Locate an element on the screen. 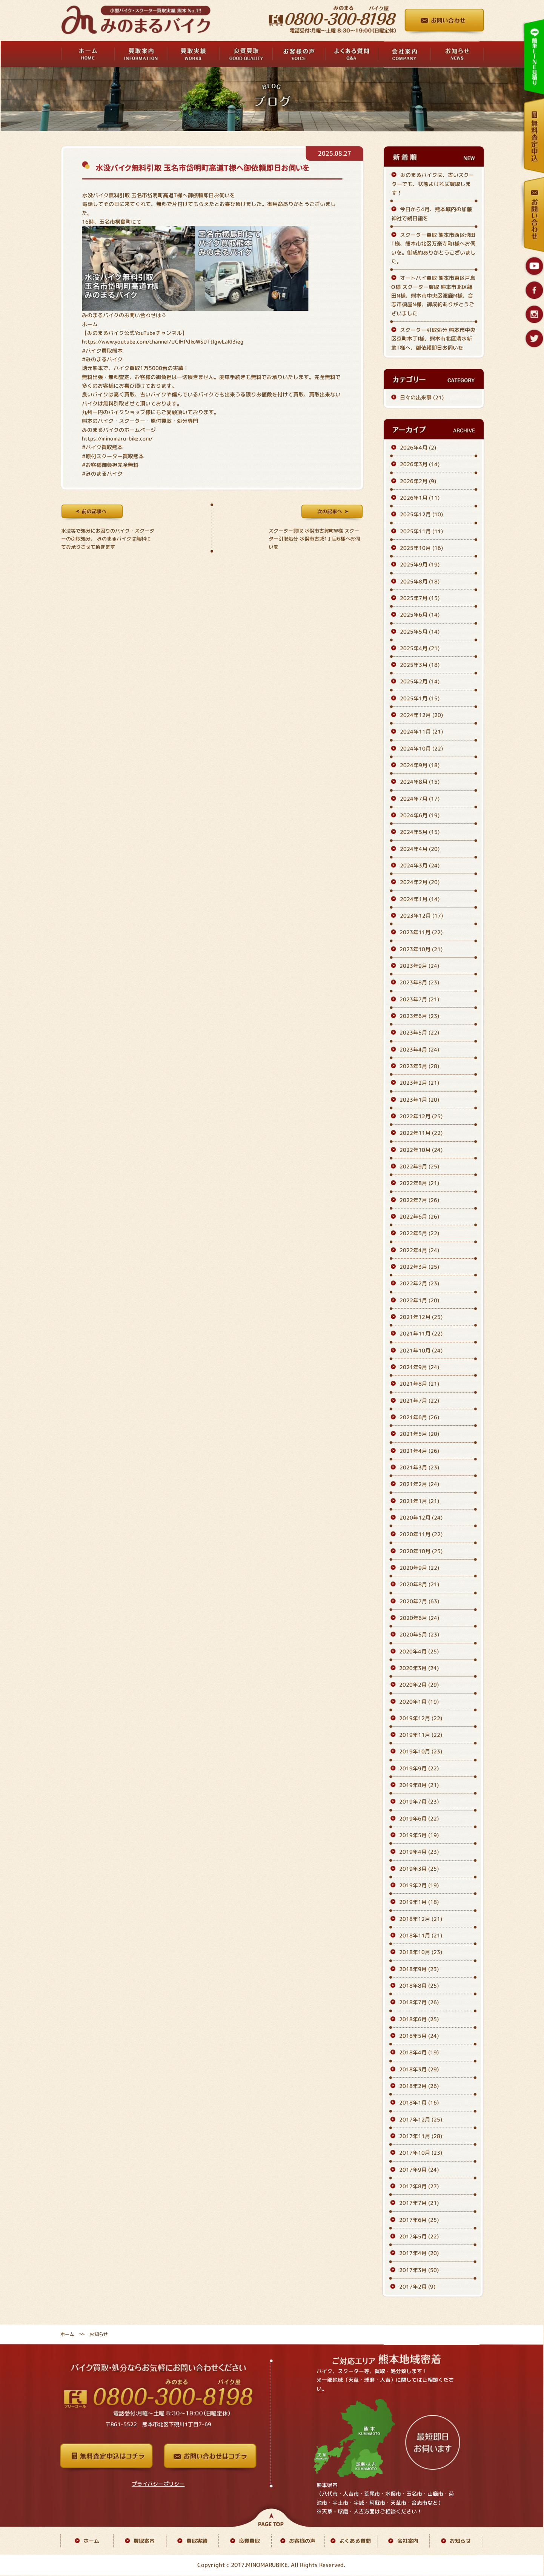  2017年6月 is located at coordinates (419, 2219).